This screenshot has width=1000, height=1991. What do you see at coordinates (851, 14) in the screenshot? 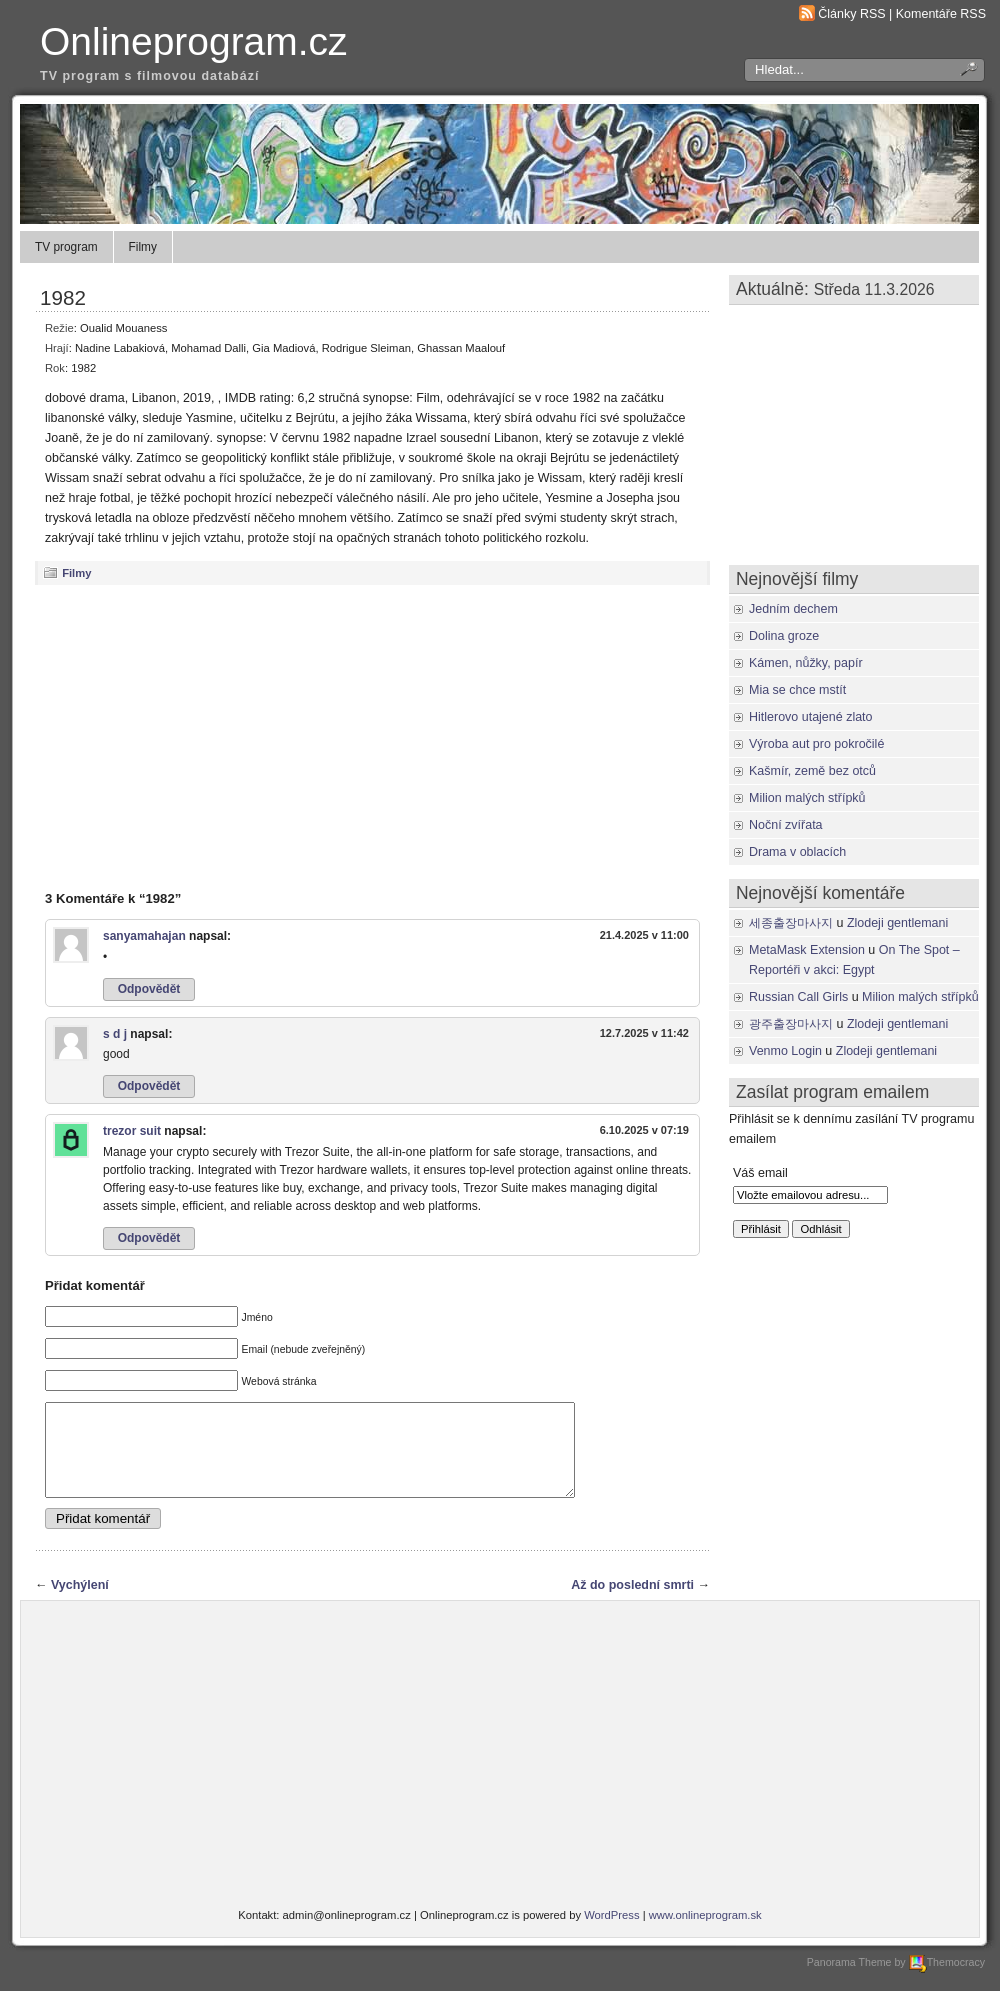
I see `Články RSS` at bounding box center [851, 14].